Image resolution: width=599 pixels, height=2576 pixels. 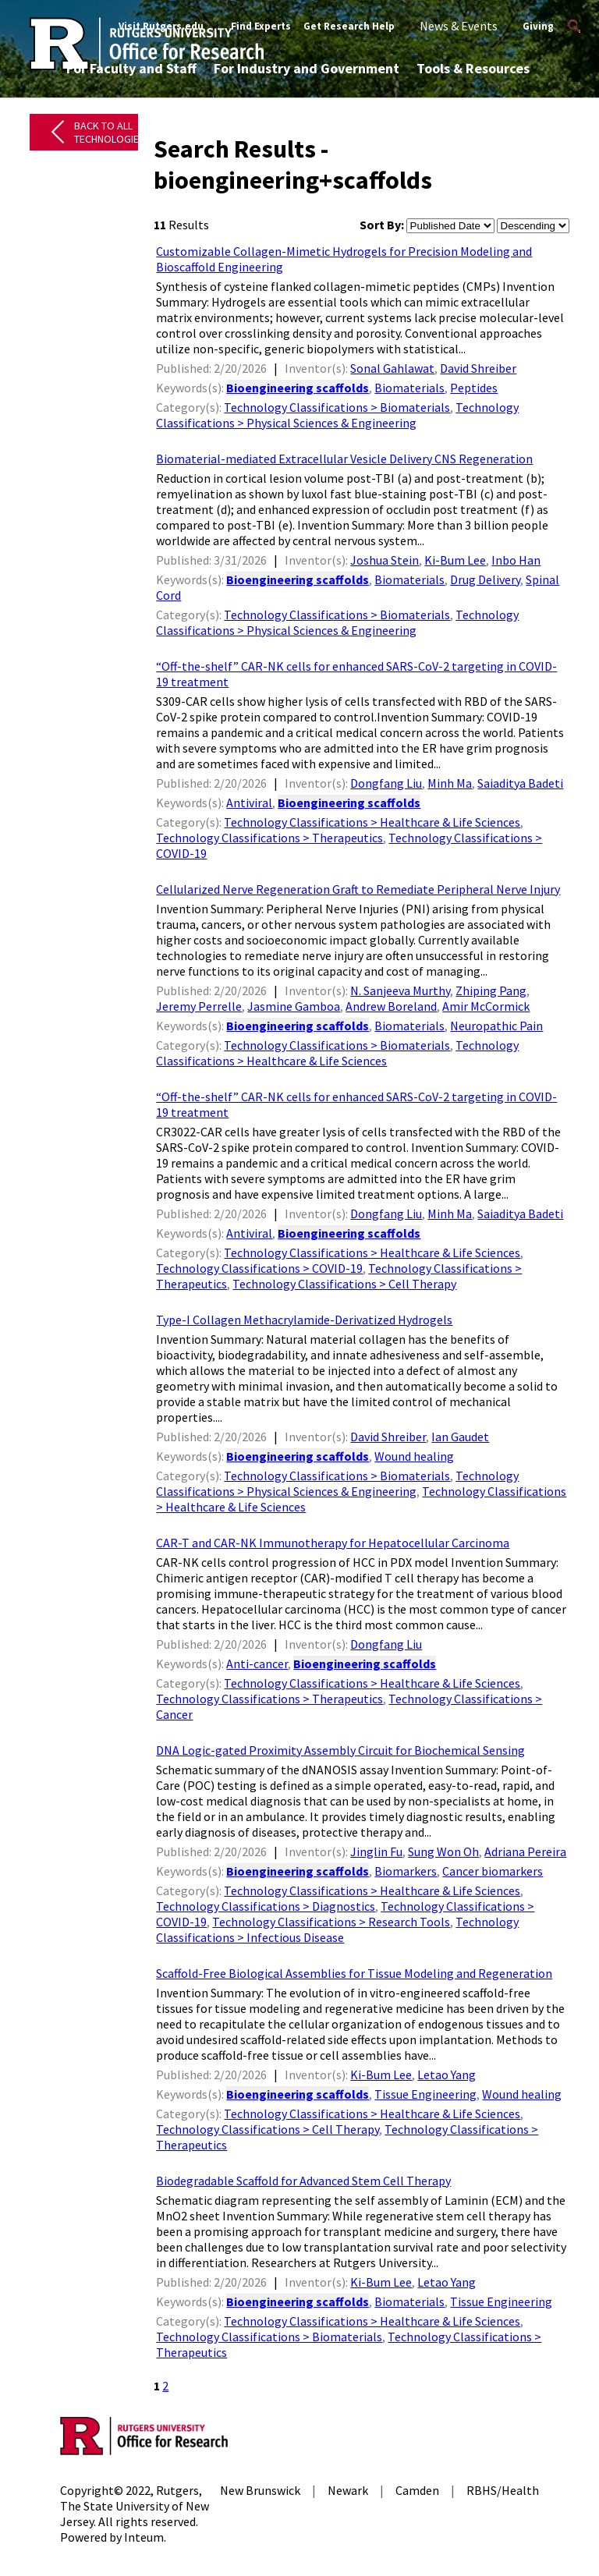 I want to click on Get Research Help, so click(x=349, y=26).